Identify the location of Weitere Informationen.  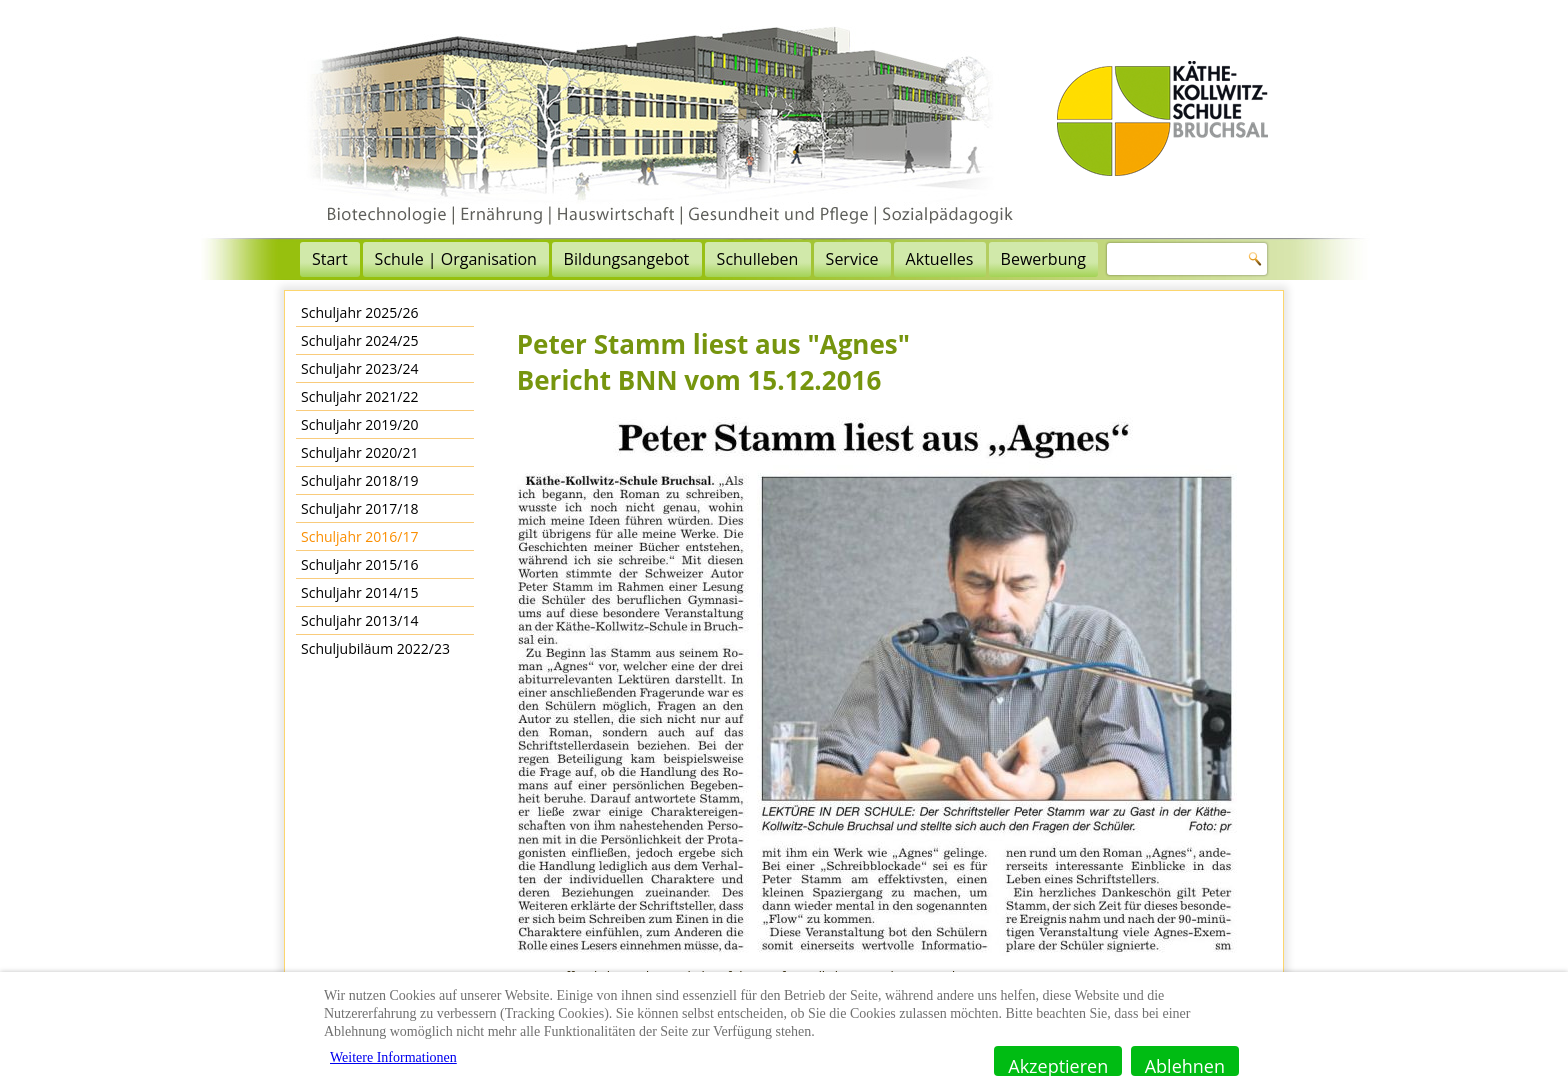
(393, 1057).